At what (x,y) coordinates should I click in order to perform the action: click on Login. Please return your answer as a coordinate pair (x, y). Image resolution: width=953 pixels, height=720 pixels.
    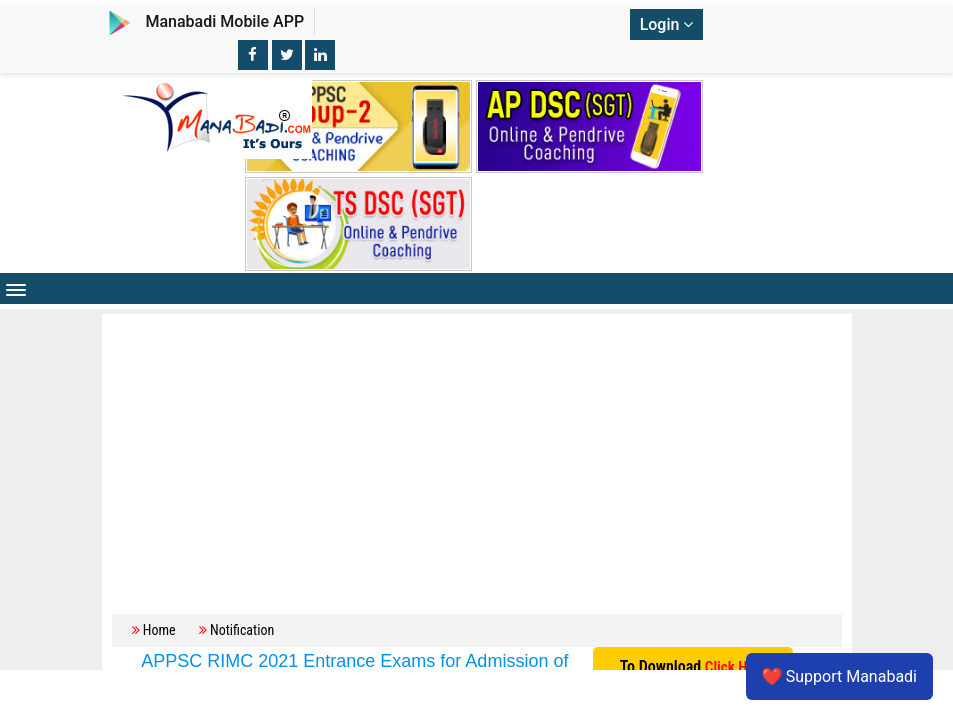
    Looking at the image, I should click on (667, 24).